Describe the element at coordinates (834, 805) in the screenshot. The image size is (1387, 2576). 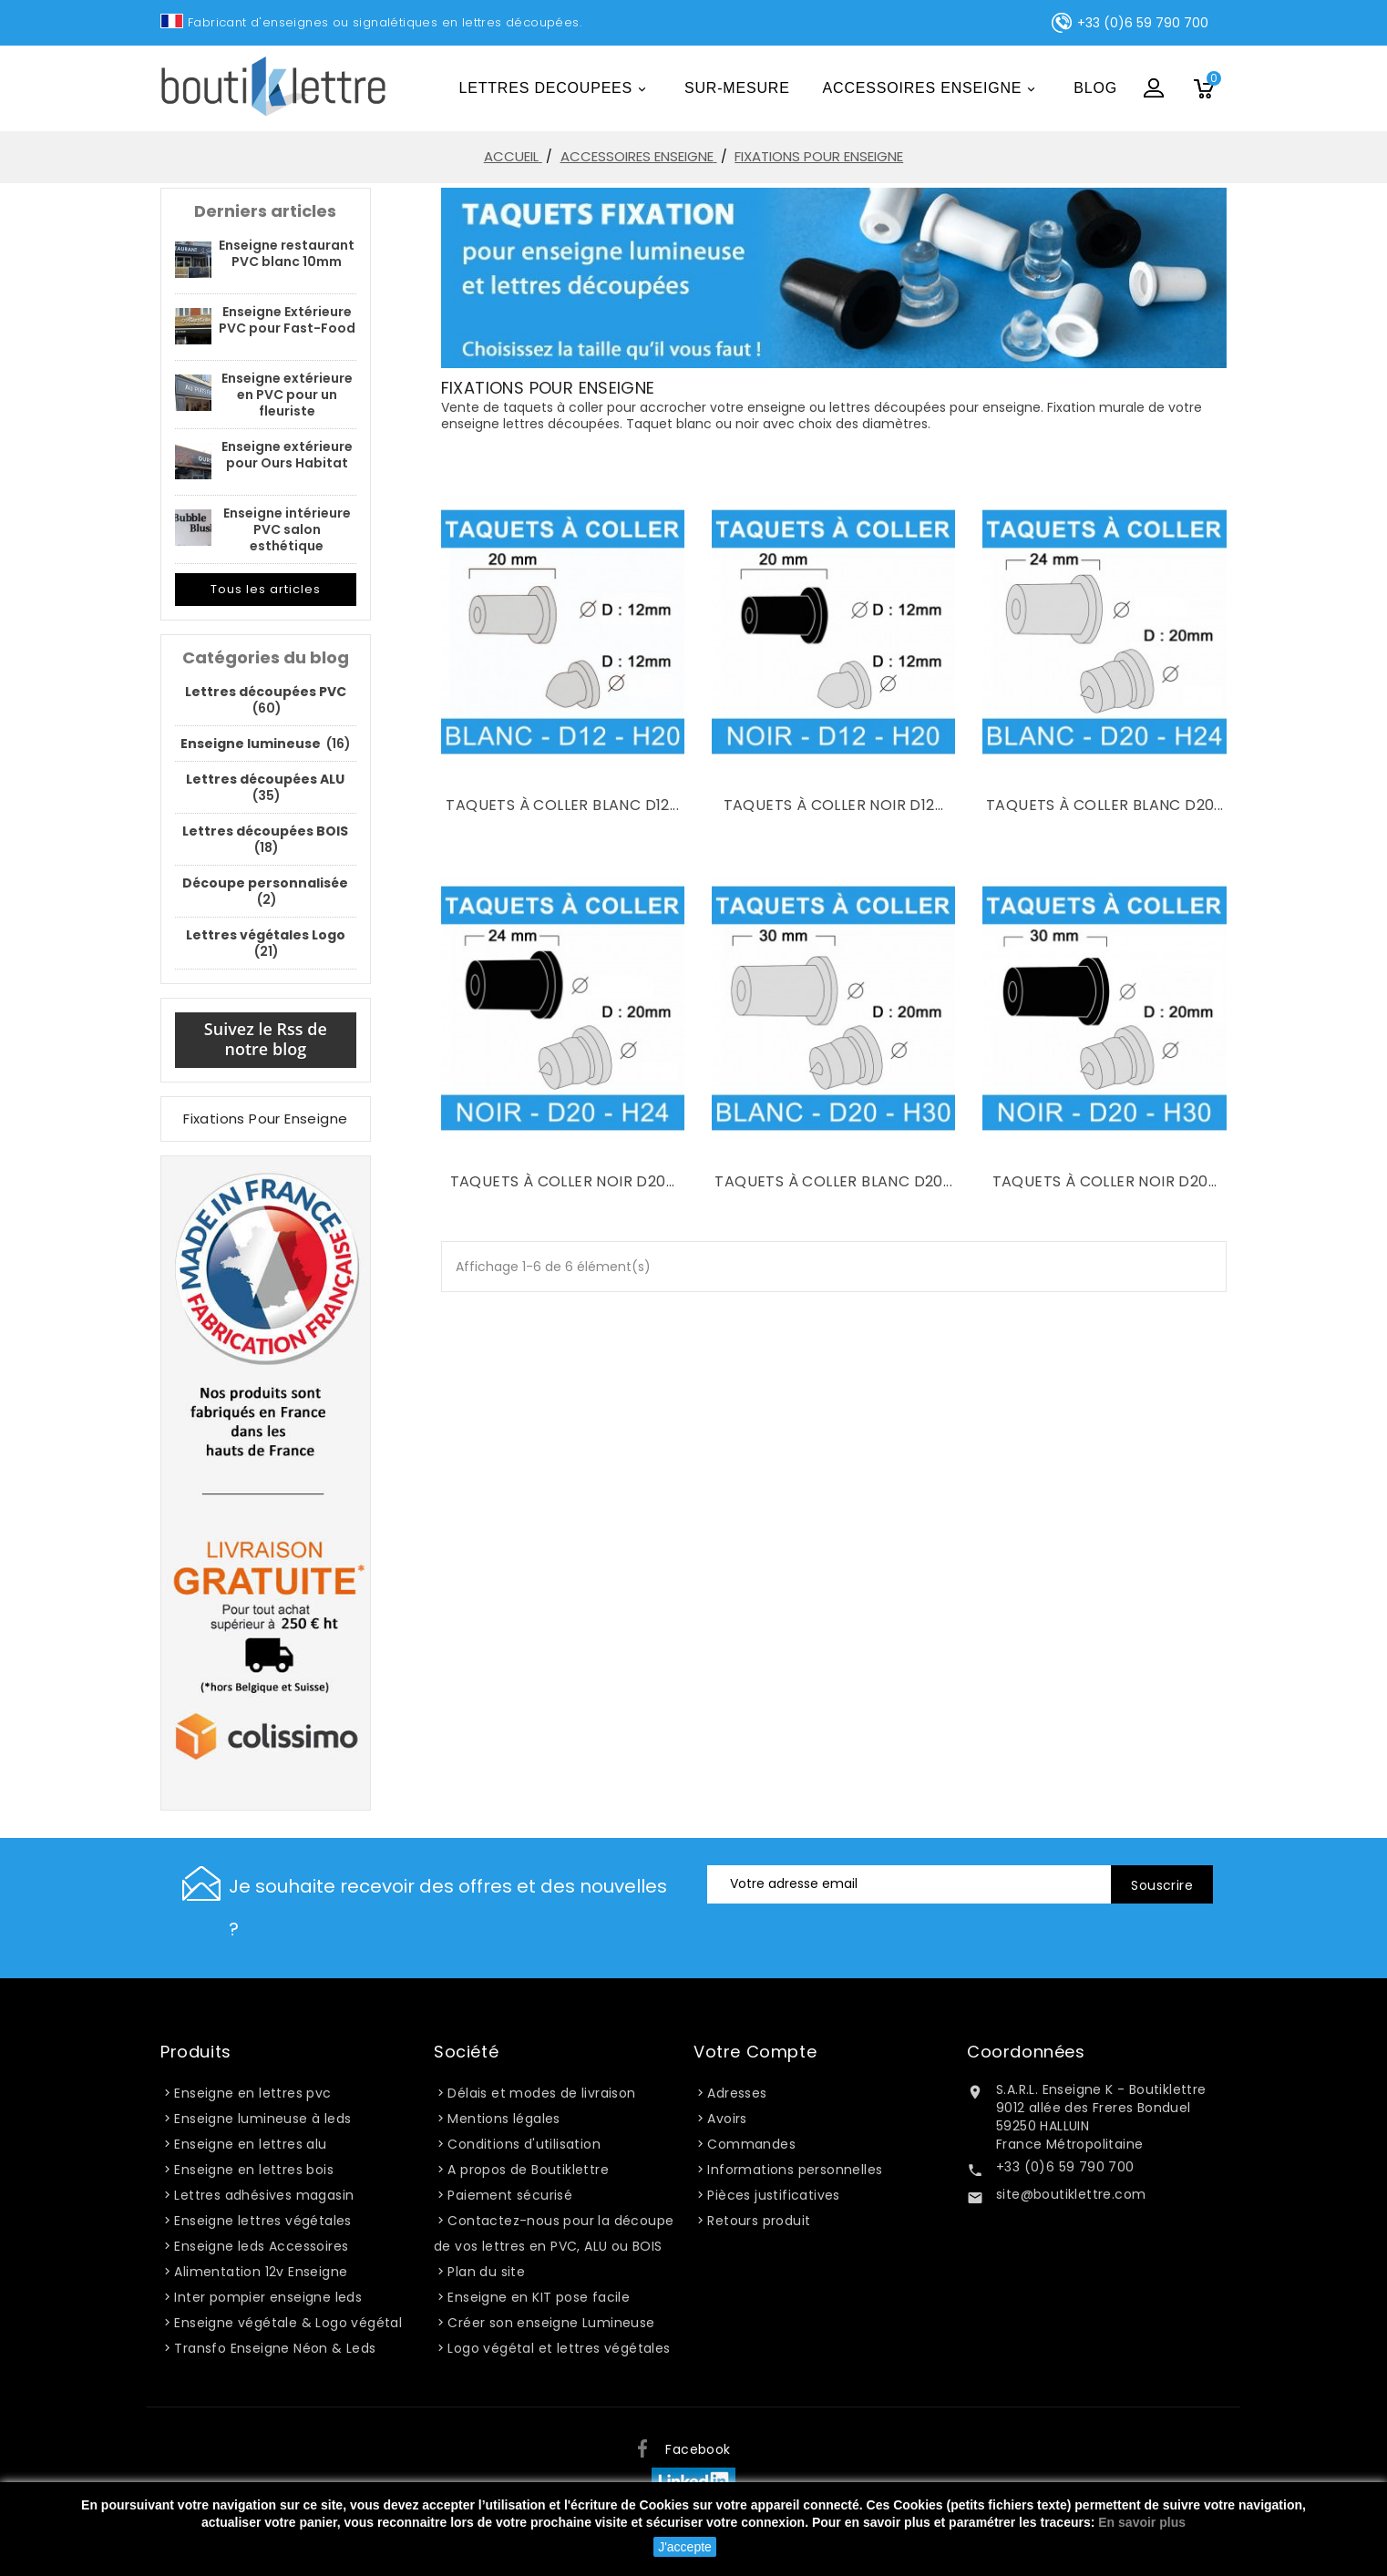
I see `Taquets à coller noir D12...` at that location.